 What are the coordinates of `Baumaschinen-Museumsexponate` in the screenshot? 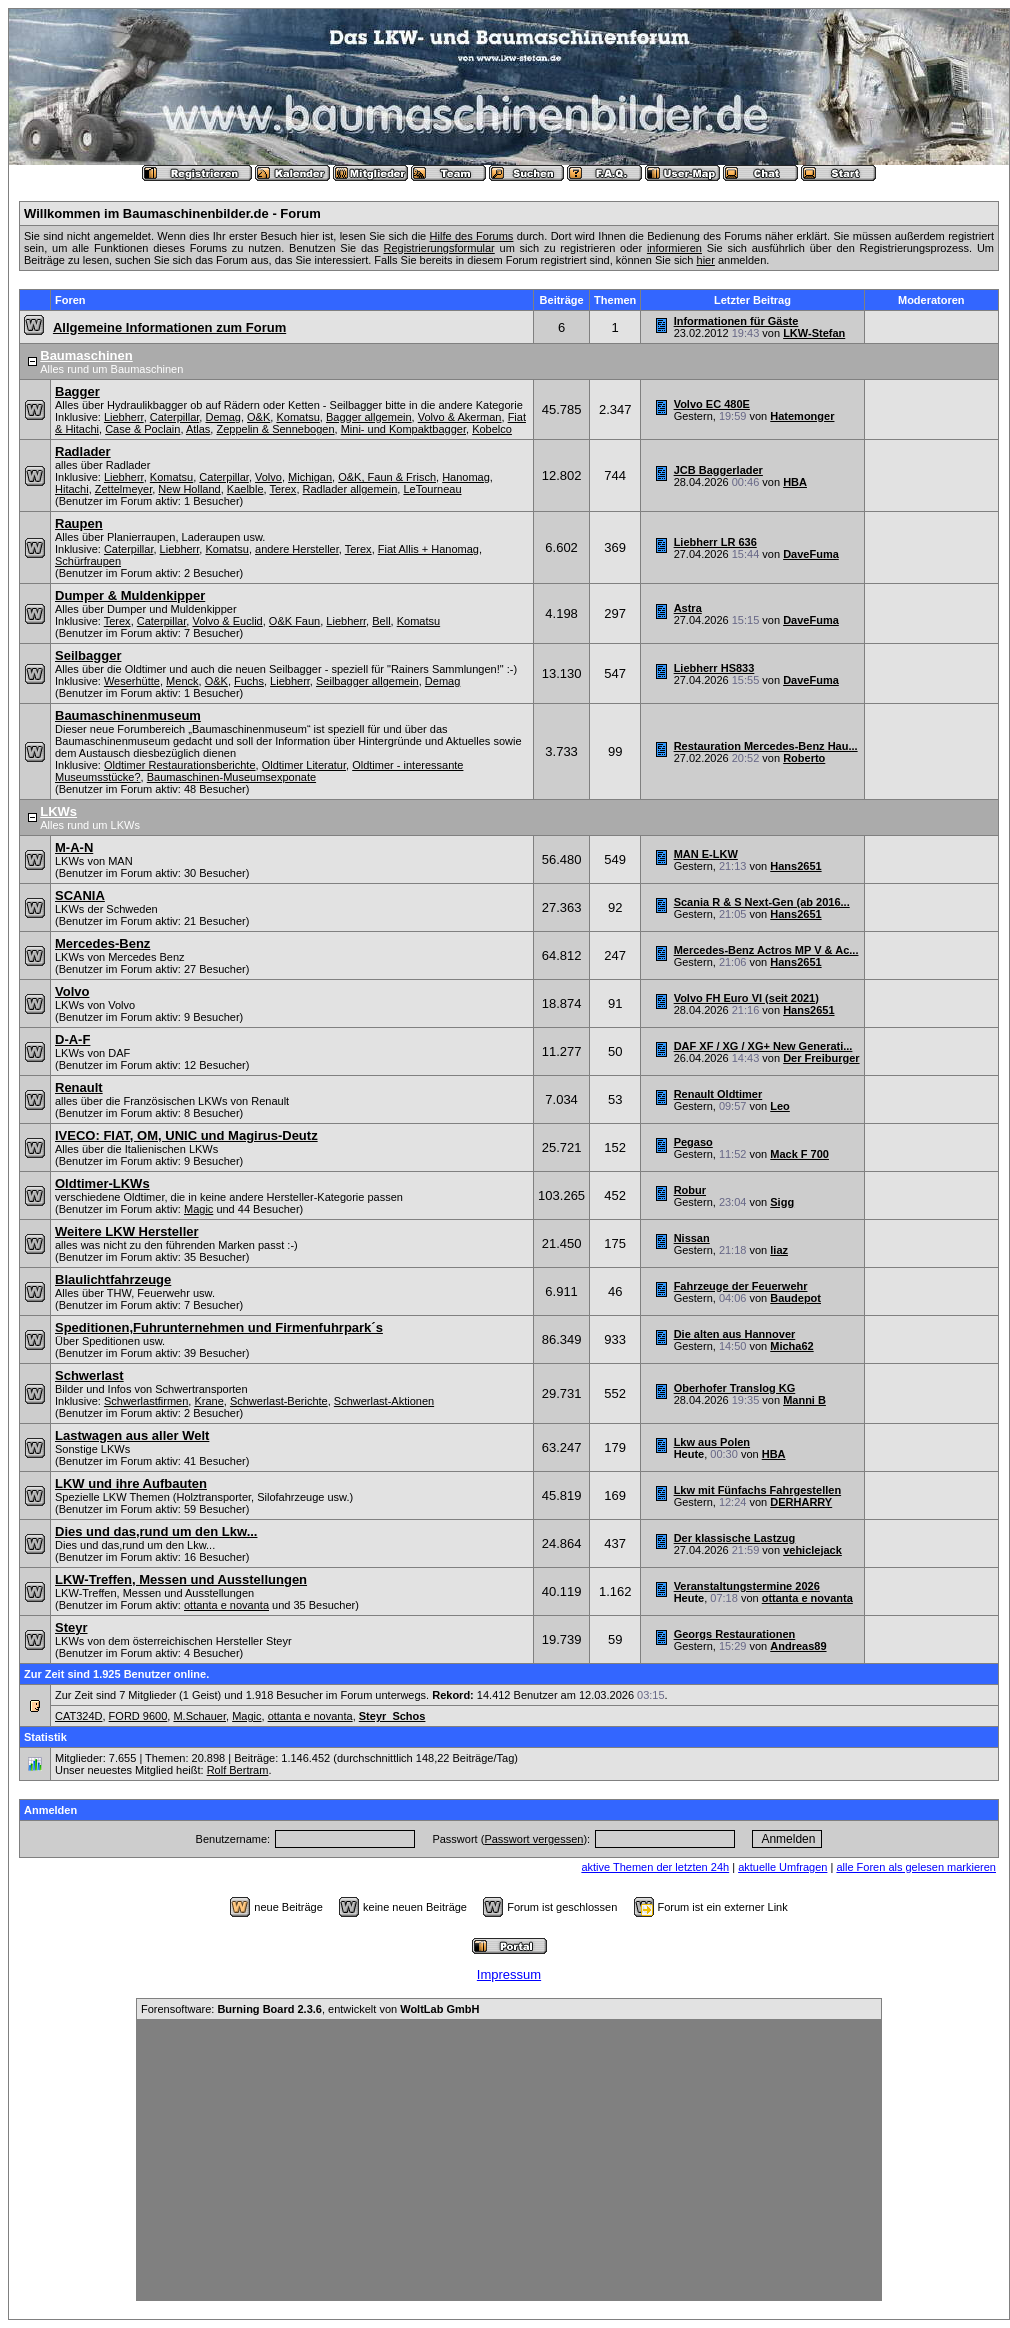 It's located at (231, 777).